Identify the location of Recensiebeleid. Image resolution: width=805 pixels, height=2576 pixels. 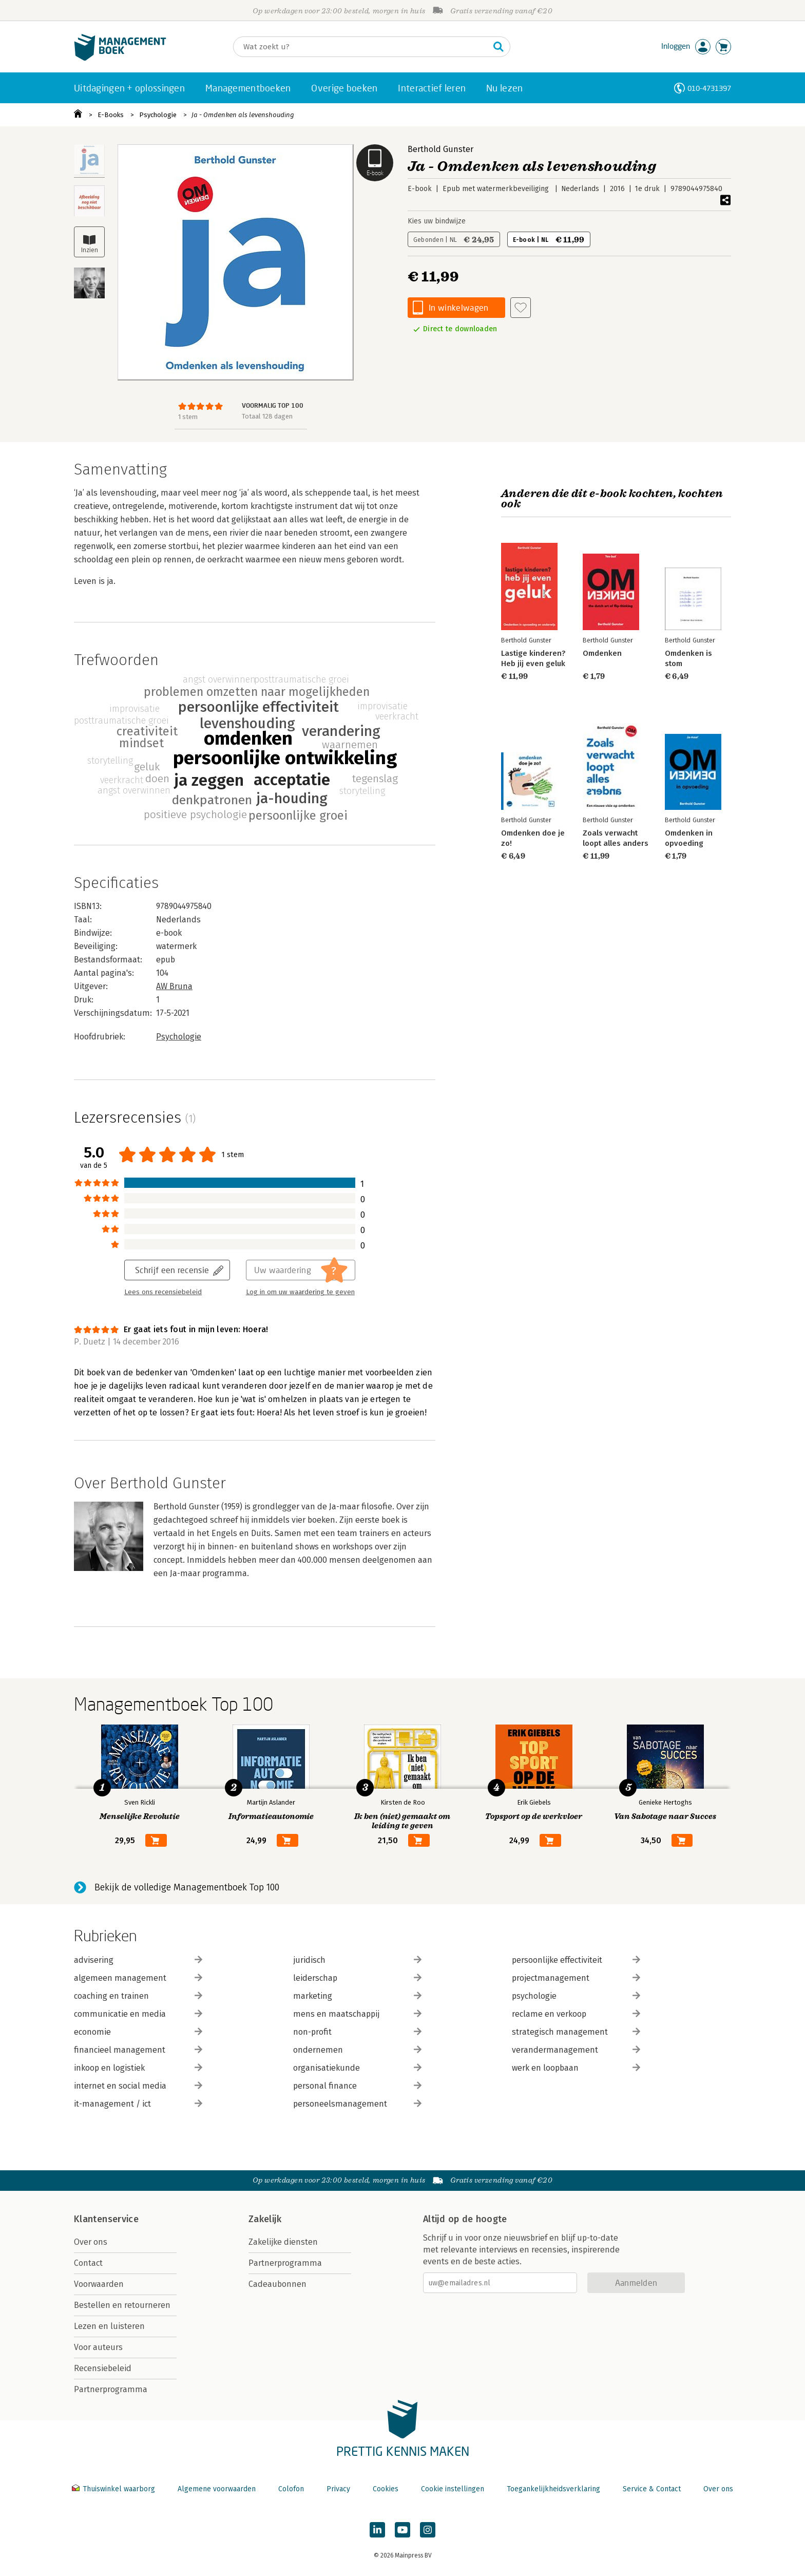
(102, 2368).